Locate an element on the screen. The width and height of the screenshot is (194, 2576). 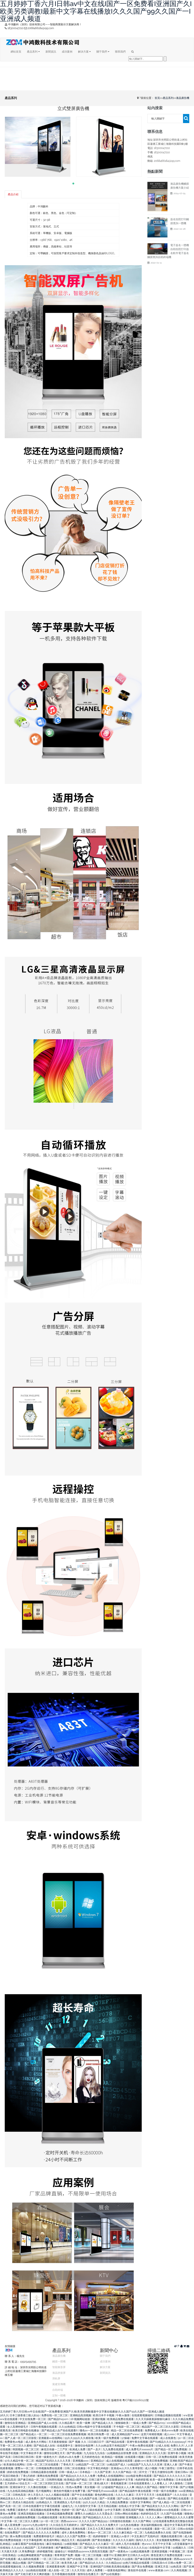
中文字幕乱码电影 is located at coordinates (99, 2468).